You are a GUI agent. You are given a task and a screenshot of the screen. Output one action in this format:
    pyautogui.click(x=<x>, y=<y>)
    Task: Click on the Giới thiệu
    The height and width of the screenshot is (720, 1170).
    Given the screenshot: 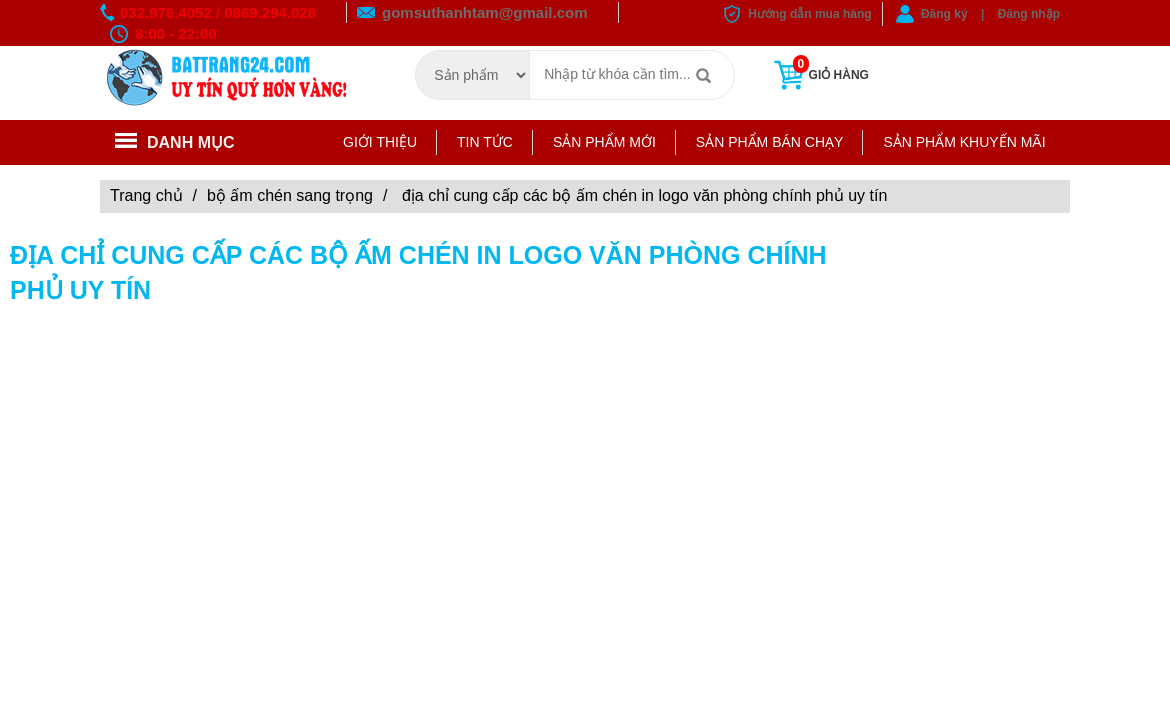 What is the action you would take?
    pyautogui.click(x=380, y=142)
    